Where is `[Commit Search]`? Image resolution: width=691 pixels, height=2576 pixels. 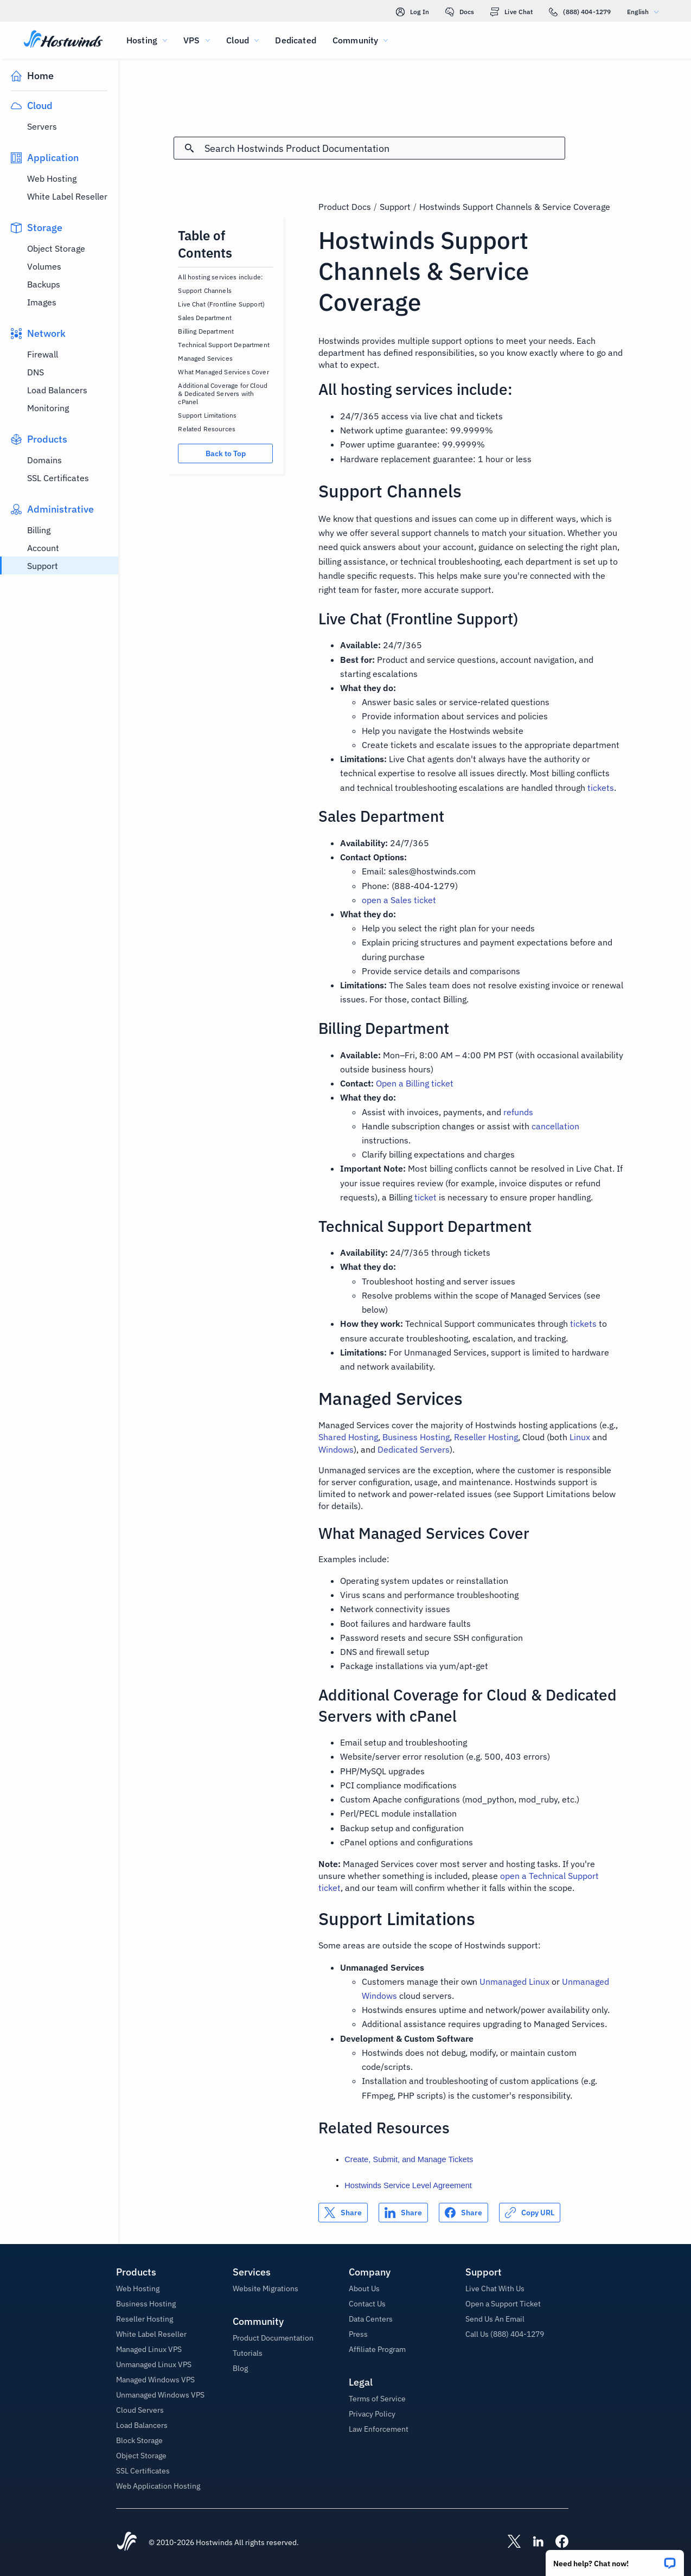 [Commit Search] is located at coordinates (189, 148).